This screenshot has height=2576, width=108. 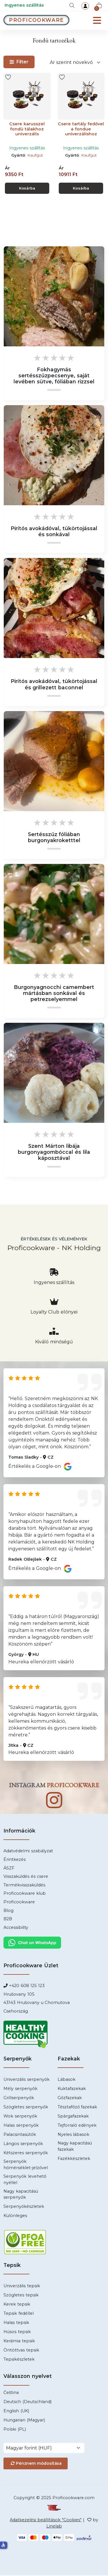 What do you see at coordinates (20, 2117) in the screenshot?
I see `Wok serpenyők` at bounding box center [20, 2117].